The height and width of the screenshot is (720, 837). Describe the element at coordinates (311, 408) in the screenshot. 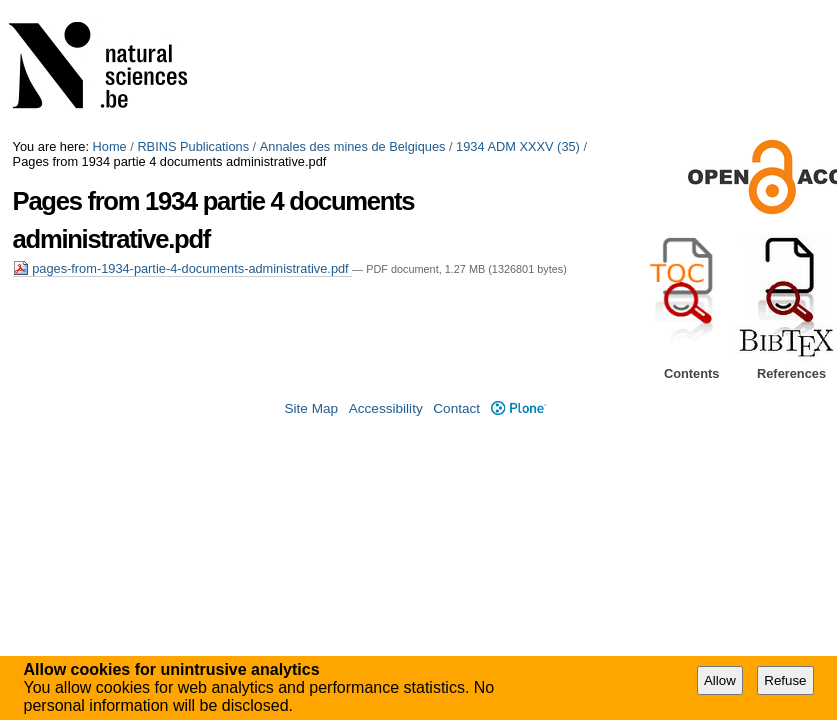

I see `Site Map` at that location.